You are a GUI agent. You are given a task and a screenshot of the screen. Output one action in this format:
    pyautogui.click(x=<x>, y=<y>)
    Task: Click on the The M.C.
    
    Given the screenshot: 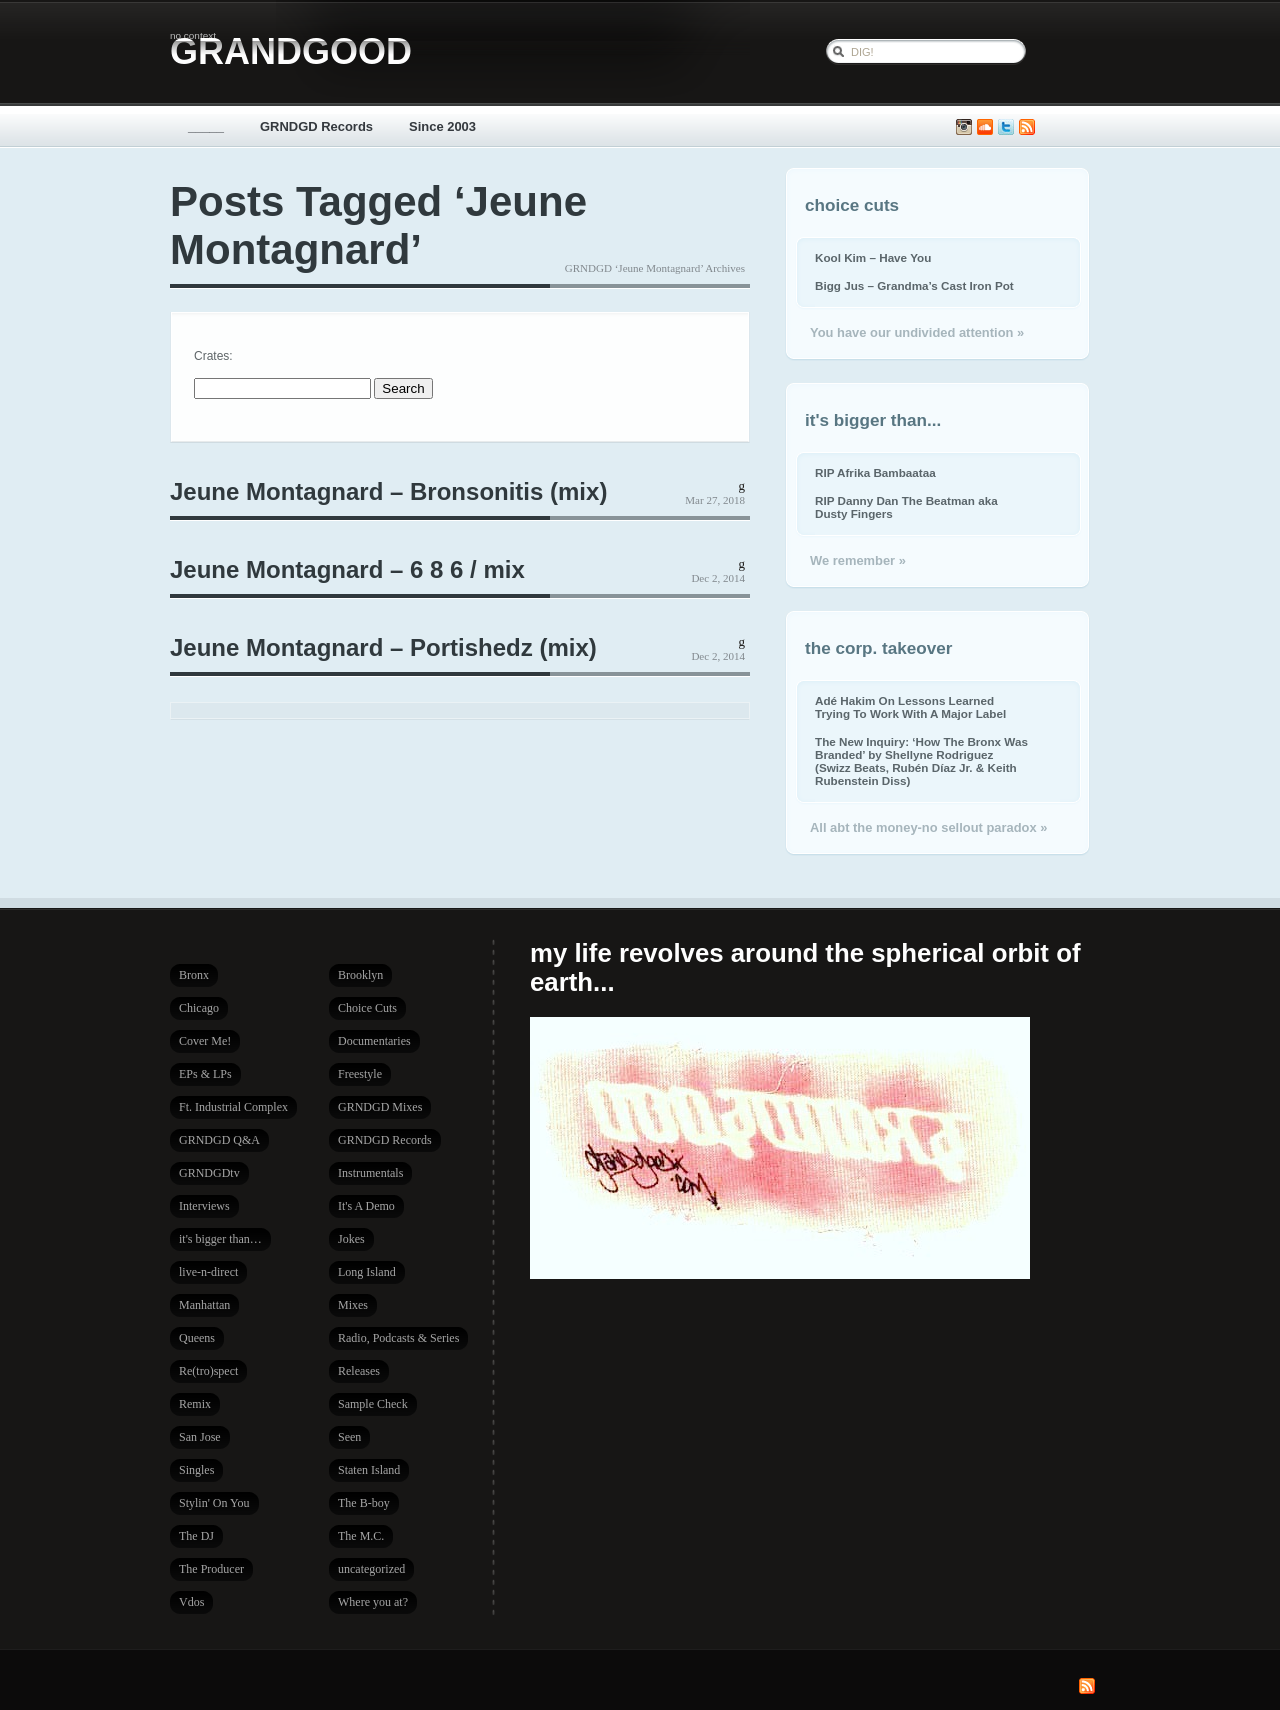 What is the action you would take?
    pyautogui.click(x=361, y=1536)
    